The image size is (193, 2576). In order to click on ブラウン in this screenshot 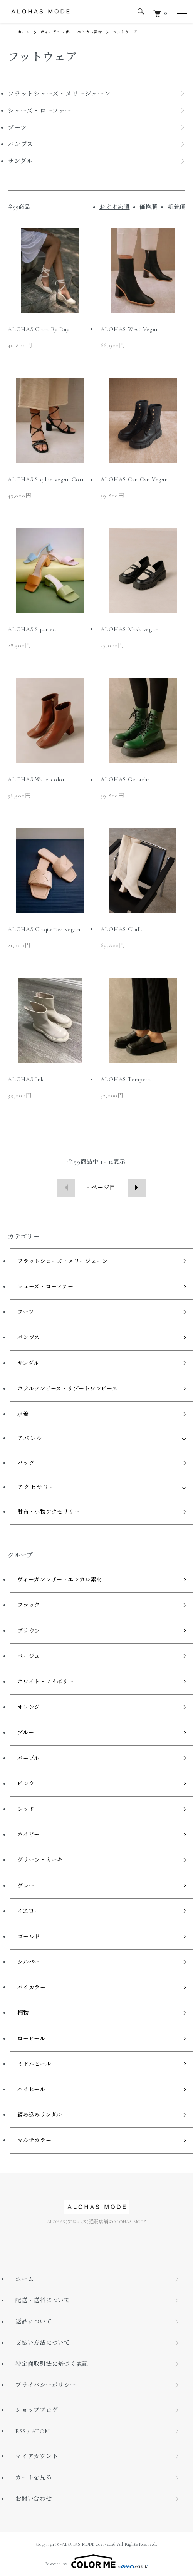, I will do `click(28, 1631)`.